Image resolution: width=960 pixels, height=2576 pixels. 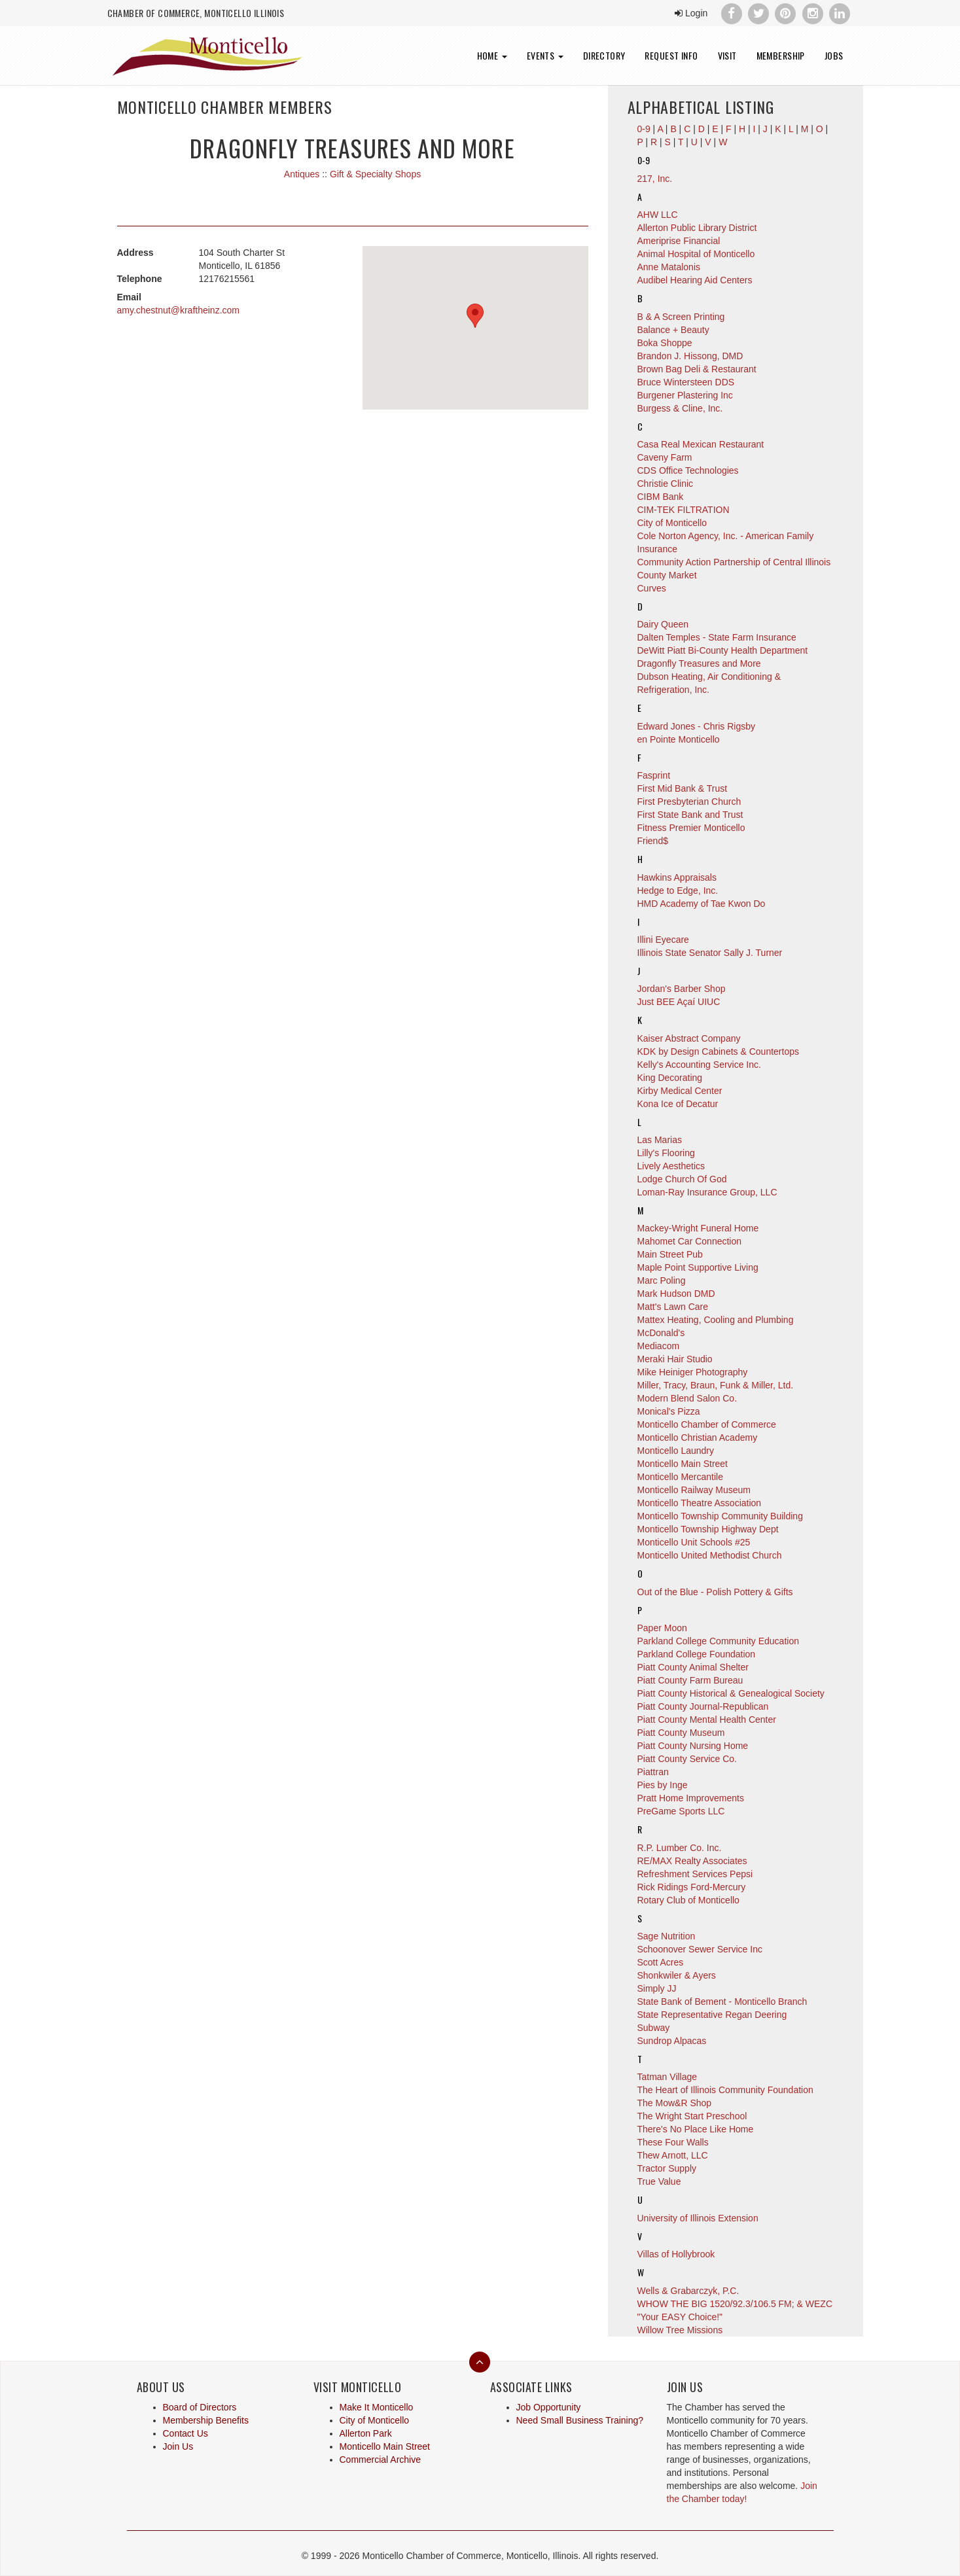 I want to click on Monticello Township Highway Dept, so click(x=708, y=1529).